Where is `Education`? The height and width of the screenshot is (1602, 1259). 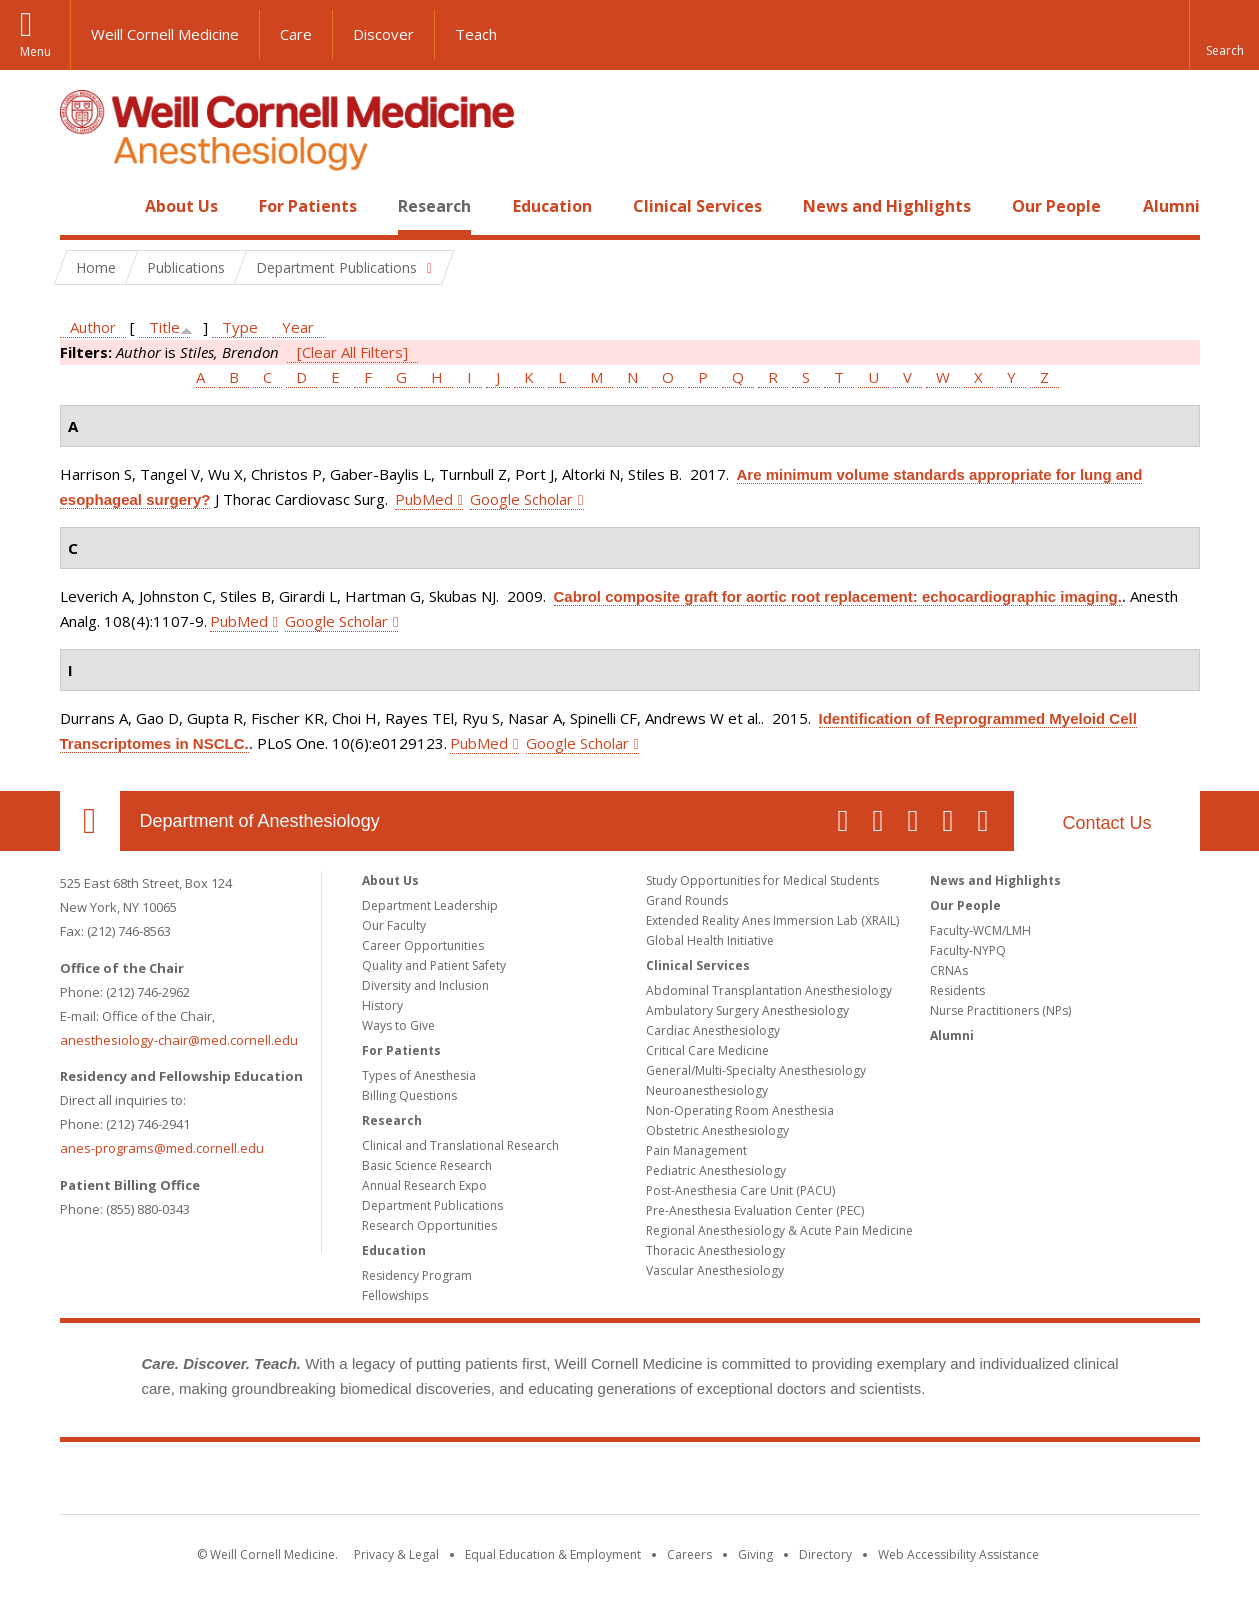
Education is located at coordinates (552, 206).